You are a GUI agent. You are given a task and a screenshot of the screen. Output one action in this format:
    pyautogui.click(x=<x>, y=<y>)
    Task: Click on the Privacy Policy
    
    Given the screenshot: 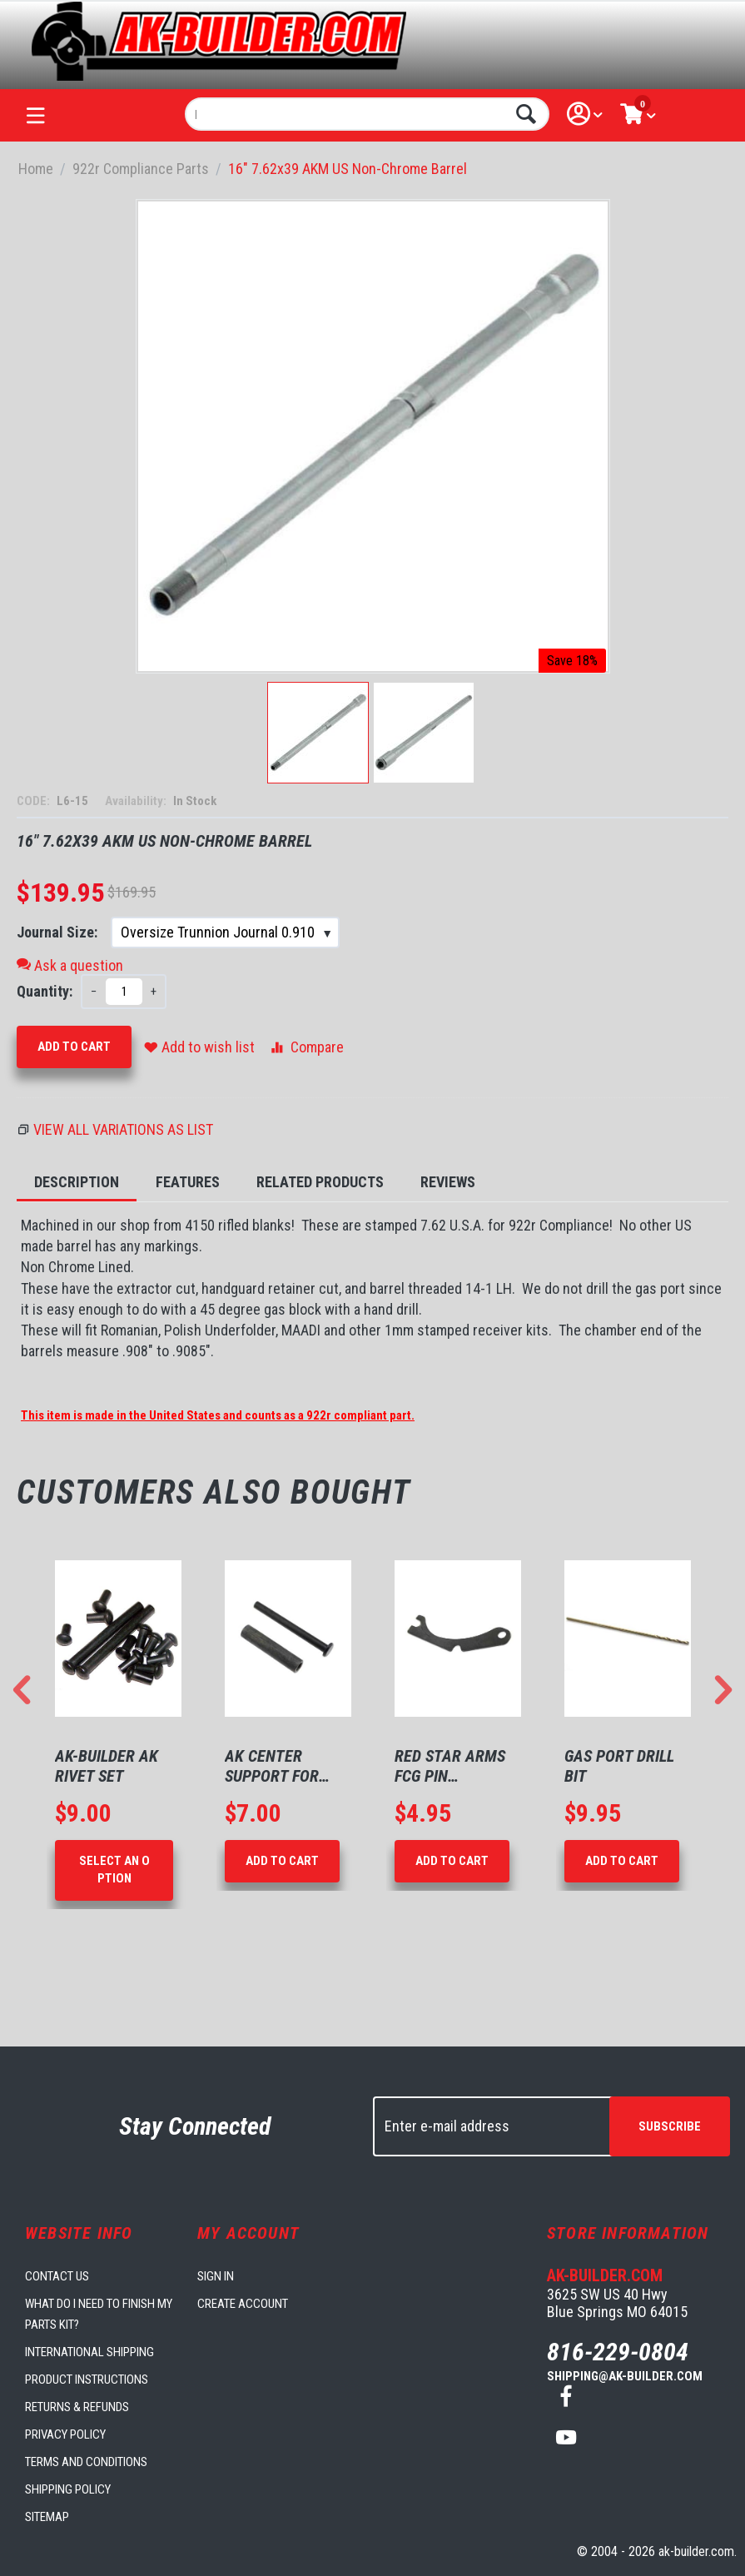 What is the action you would take?
    pyautogui.click(x=65, y=2434)
    